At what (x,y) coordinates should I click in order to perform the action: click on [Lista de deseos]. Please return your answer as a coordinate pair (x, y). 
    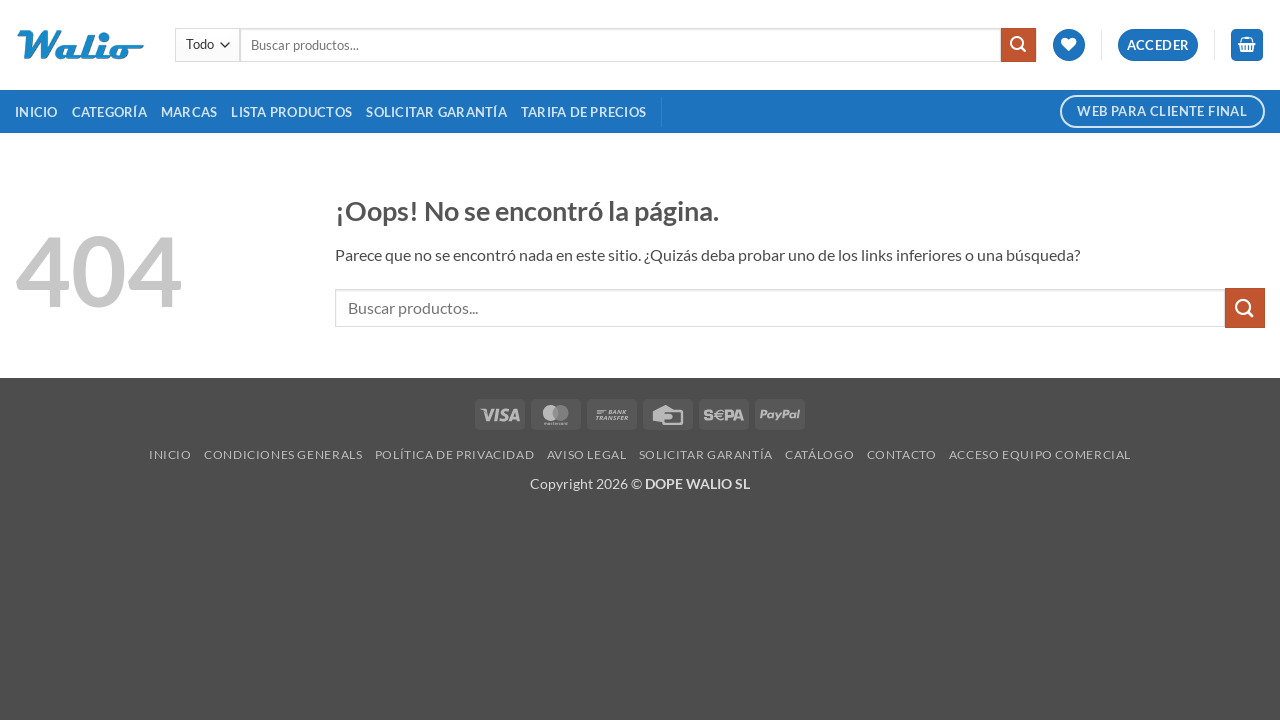
    Looking at the image, I should click on (1069, 45).